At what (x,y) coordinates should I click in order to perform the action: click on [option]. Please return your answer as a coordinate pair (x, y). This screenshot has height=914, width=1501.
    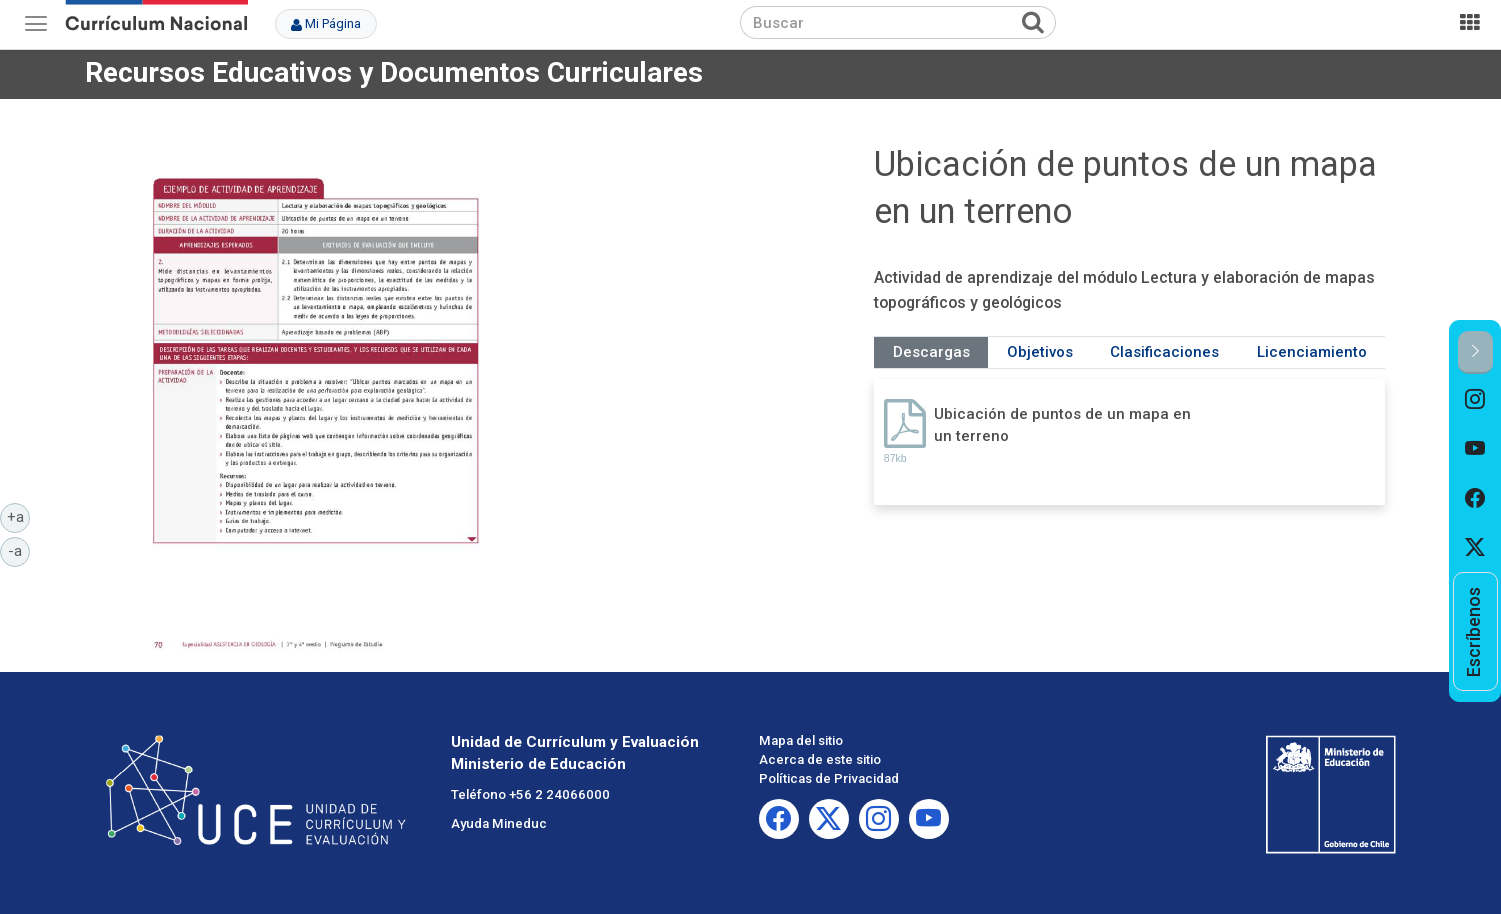
    Looking at the image, I should click on (1475, 399).